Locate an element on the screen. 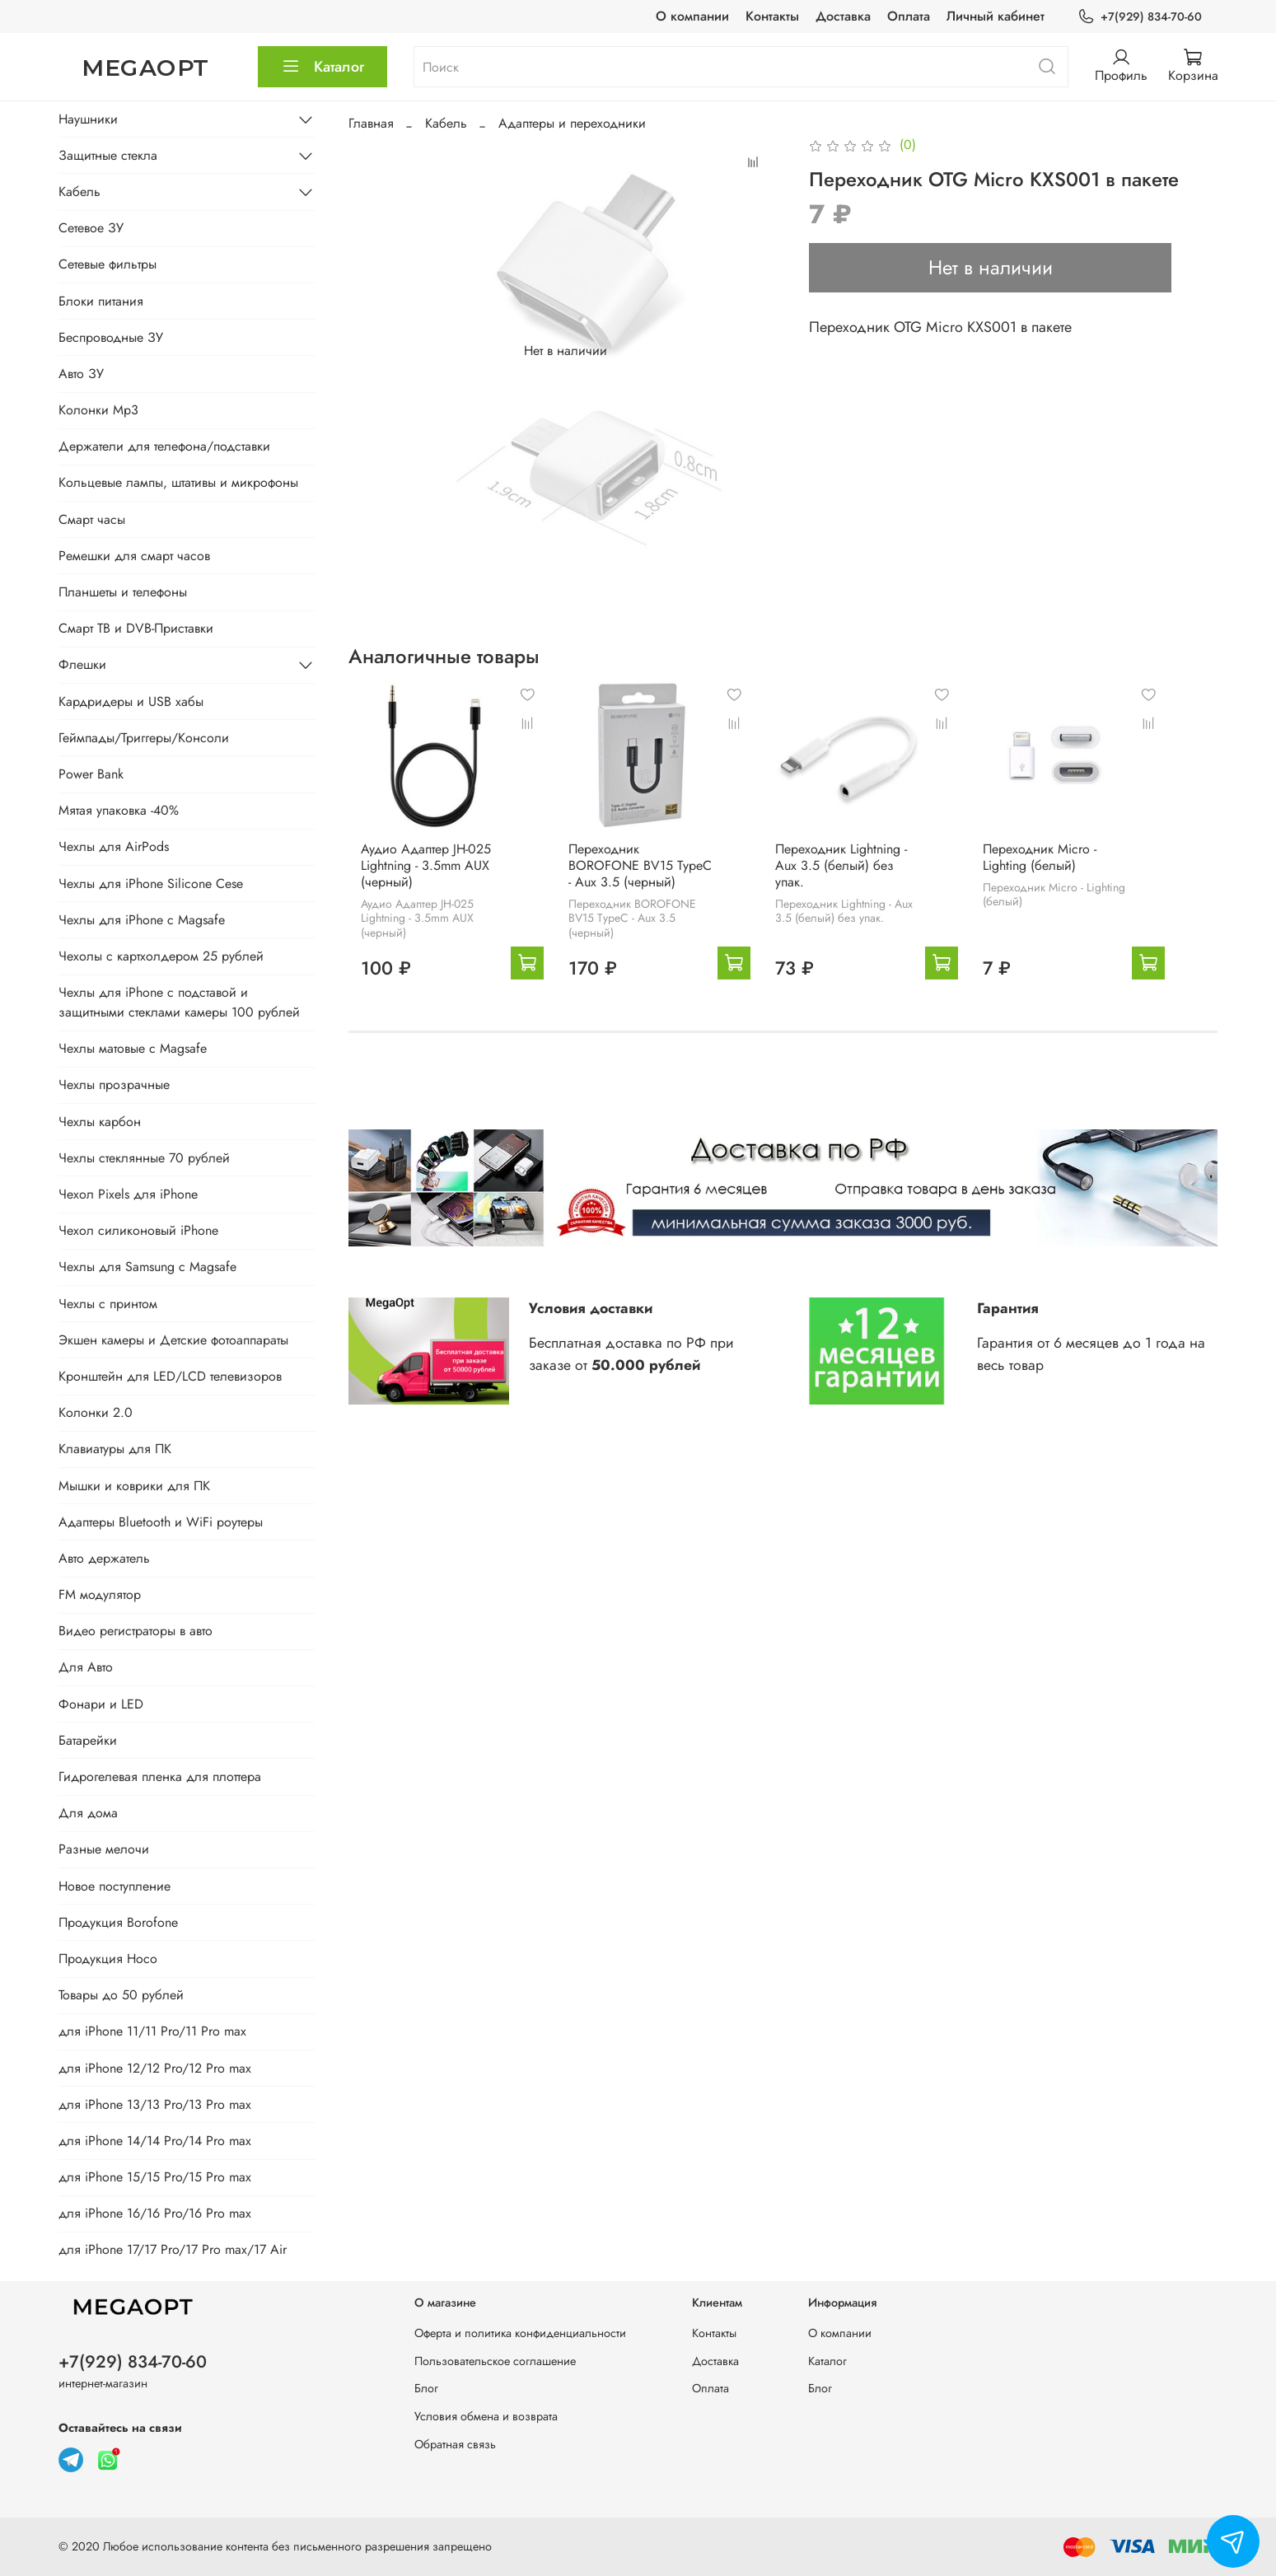 This screenshot has width=1276, height=2576. Кардридеры и USB хабы is located at coordinates (130, 701).